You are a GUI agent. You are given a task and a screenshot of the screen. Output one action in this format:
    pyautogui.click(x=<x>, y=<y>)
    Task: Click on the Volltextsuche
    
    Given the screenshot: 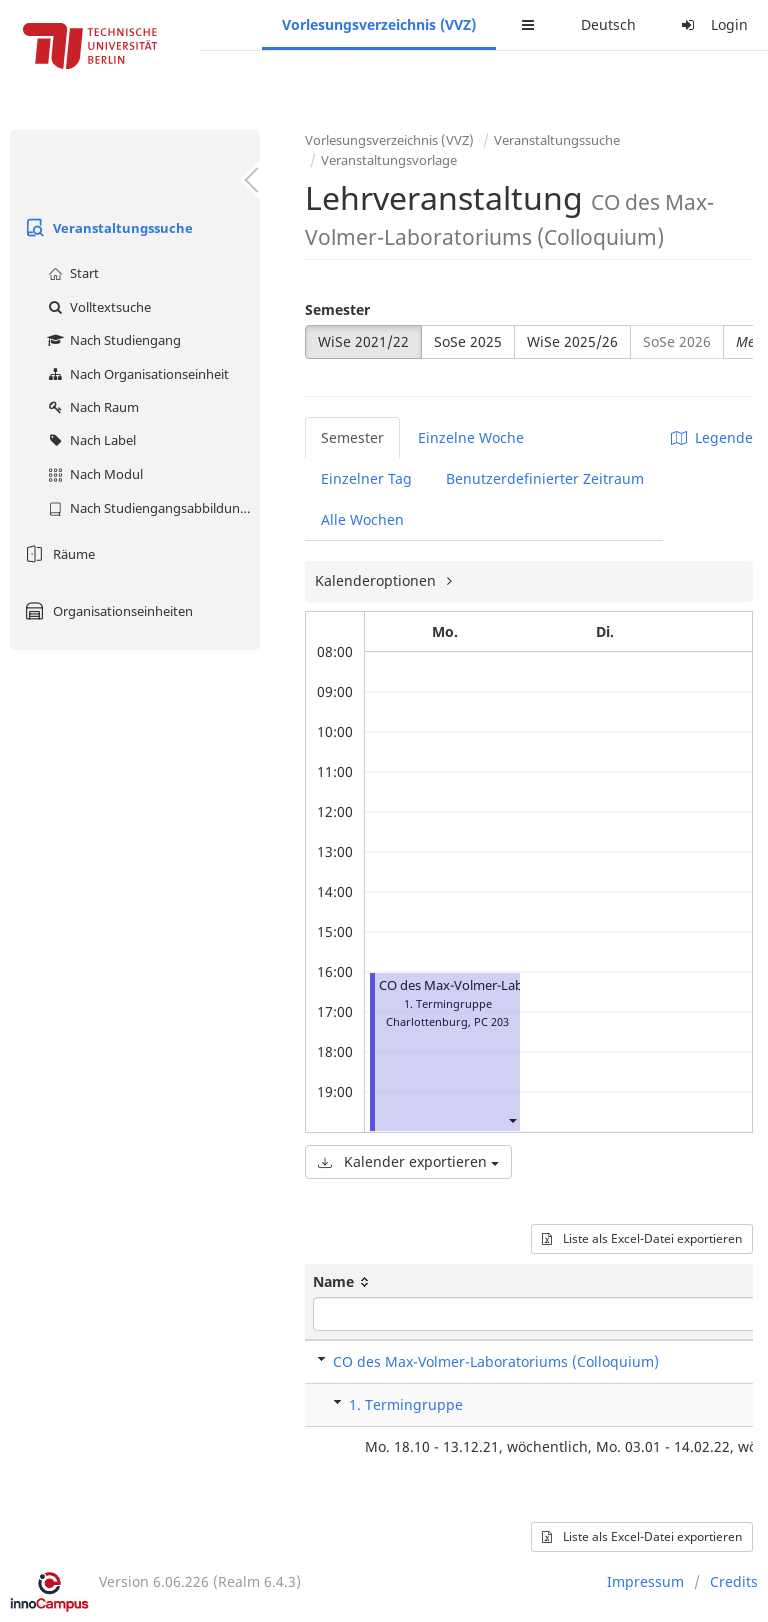 What is the action you would take?
    pyautogui.click(x=97, y=307)
    